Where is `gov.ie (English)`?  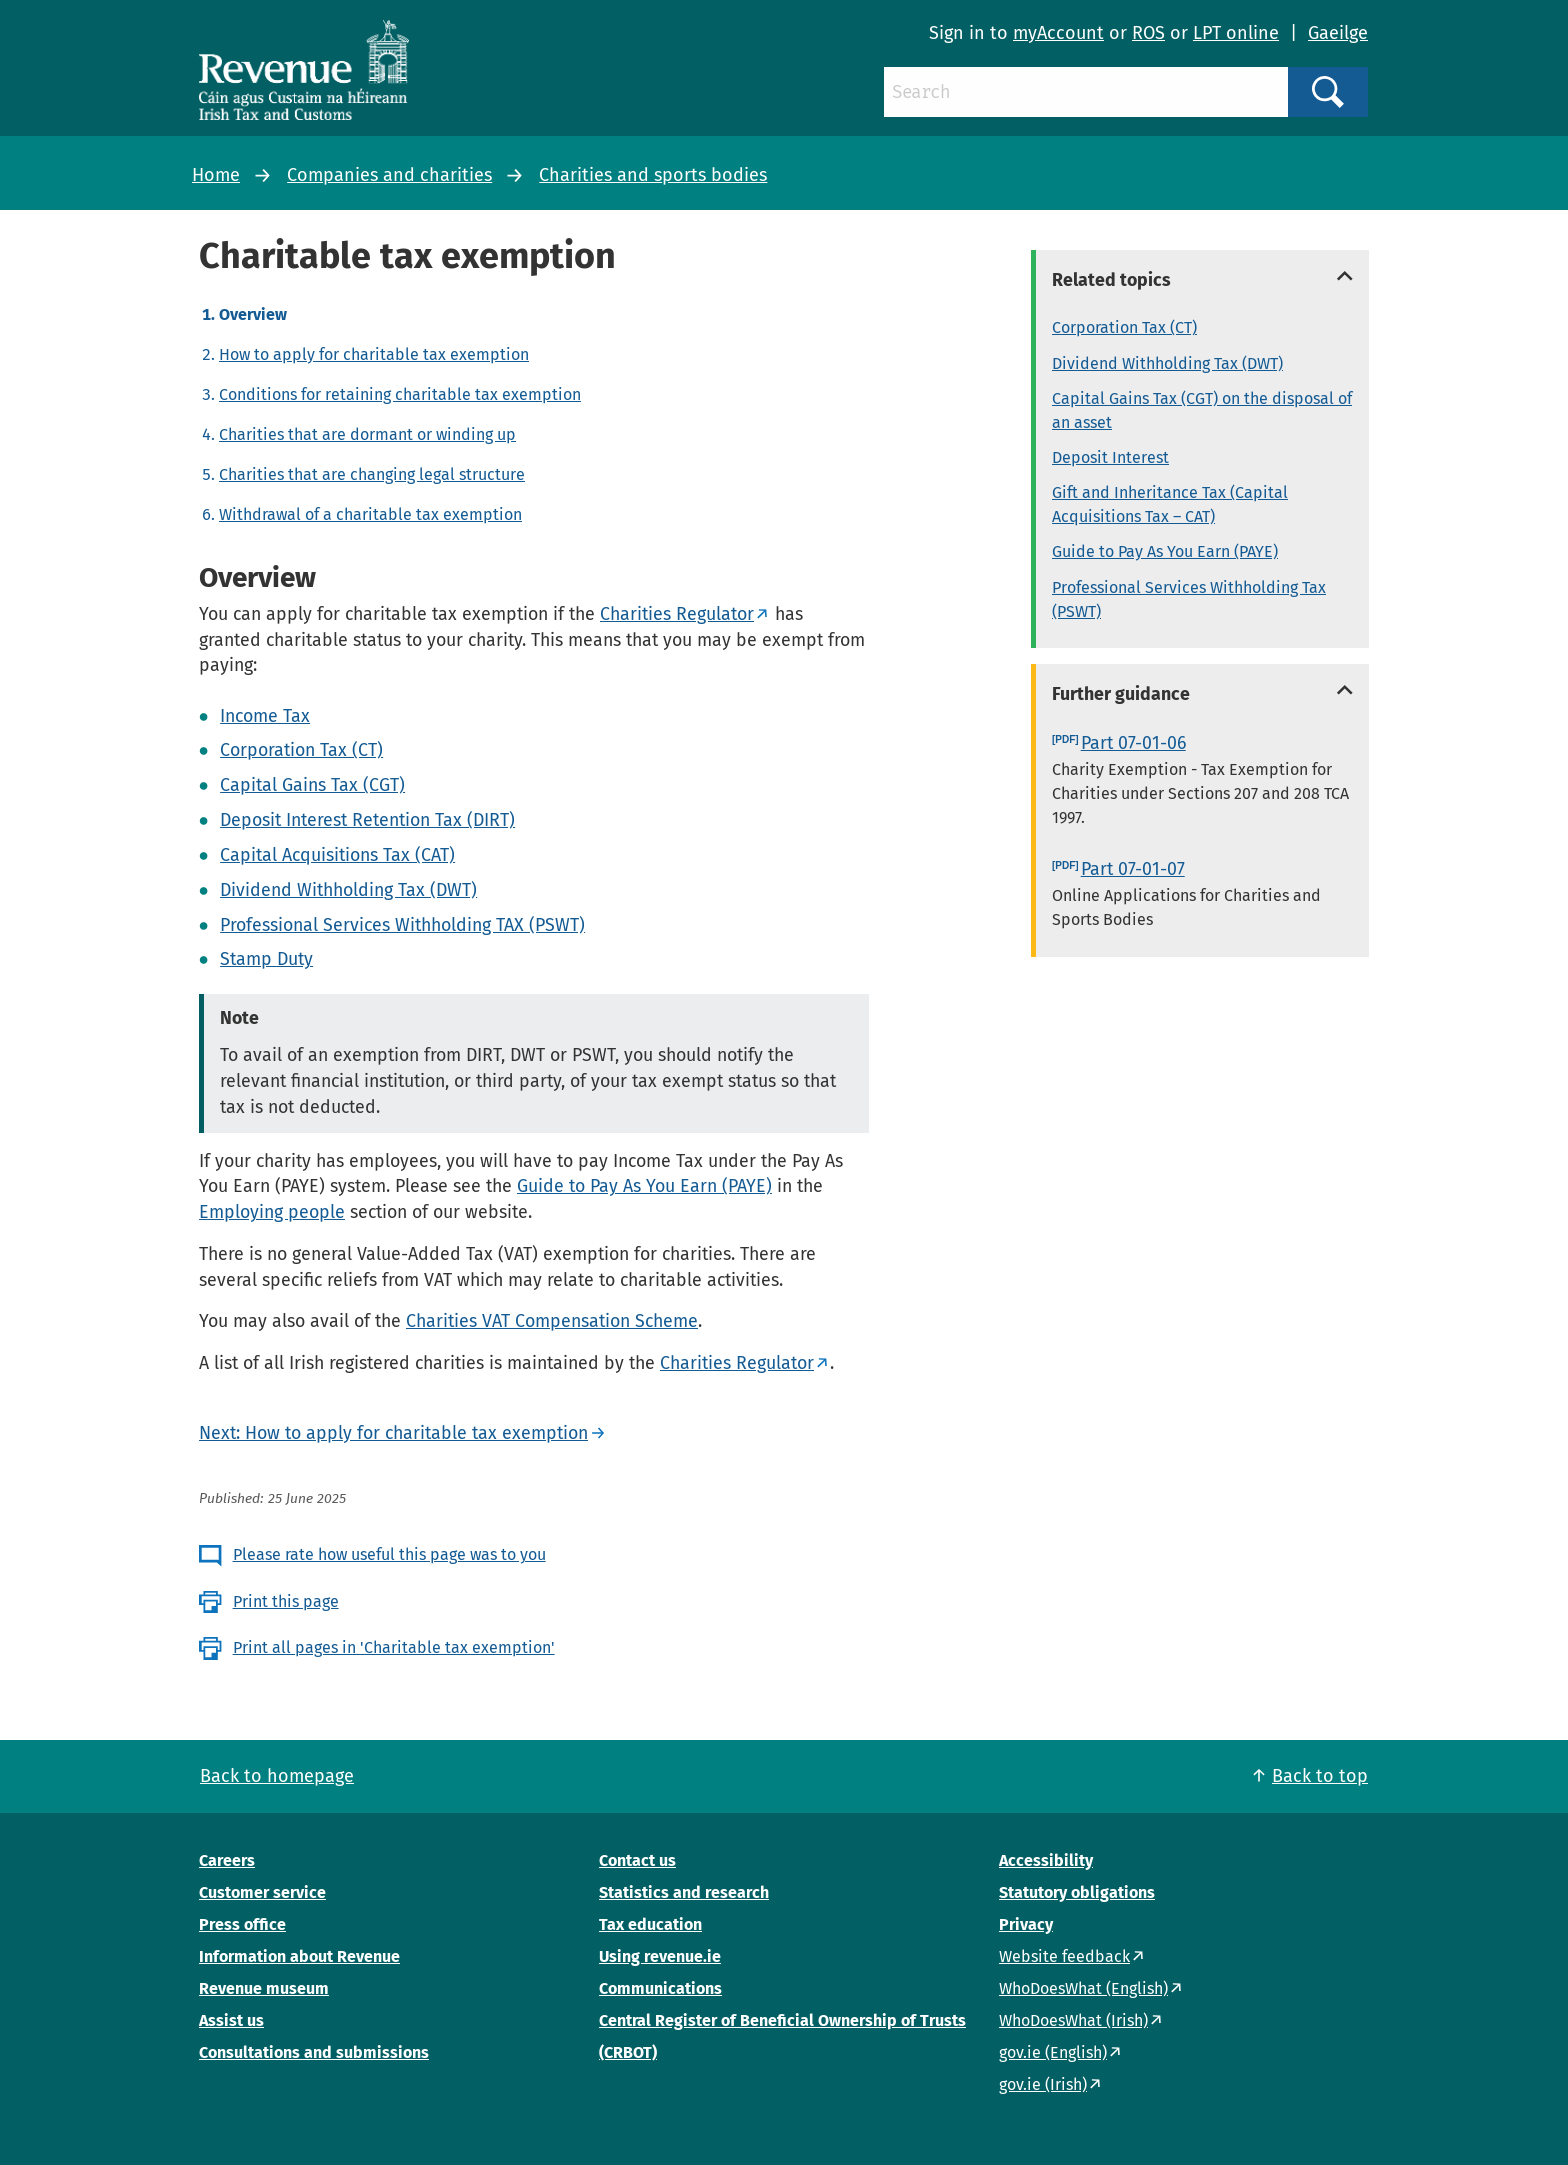
gov.ie (English) is located at coordinates (1053, 2052).